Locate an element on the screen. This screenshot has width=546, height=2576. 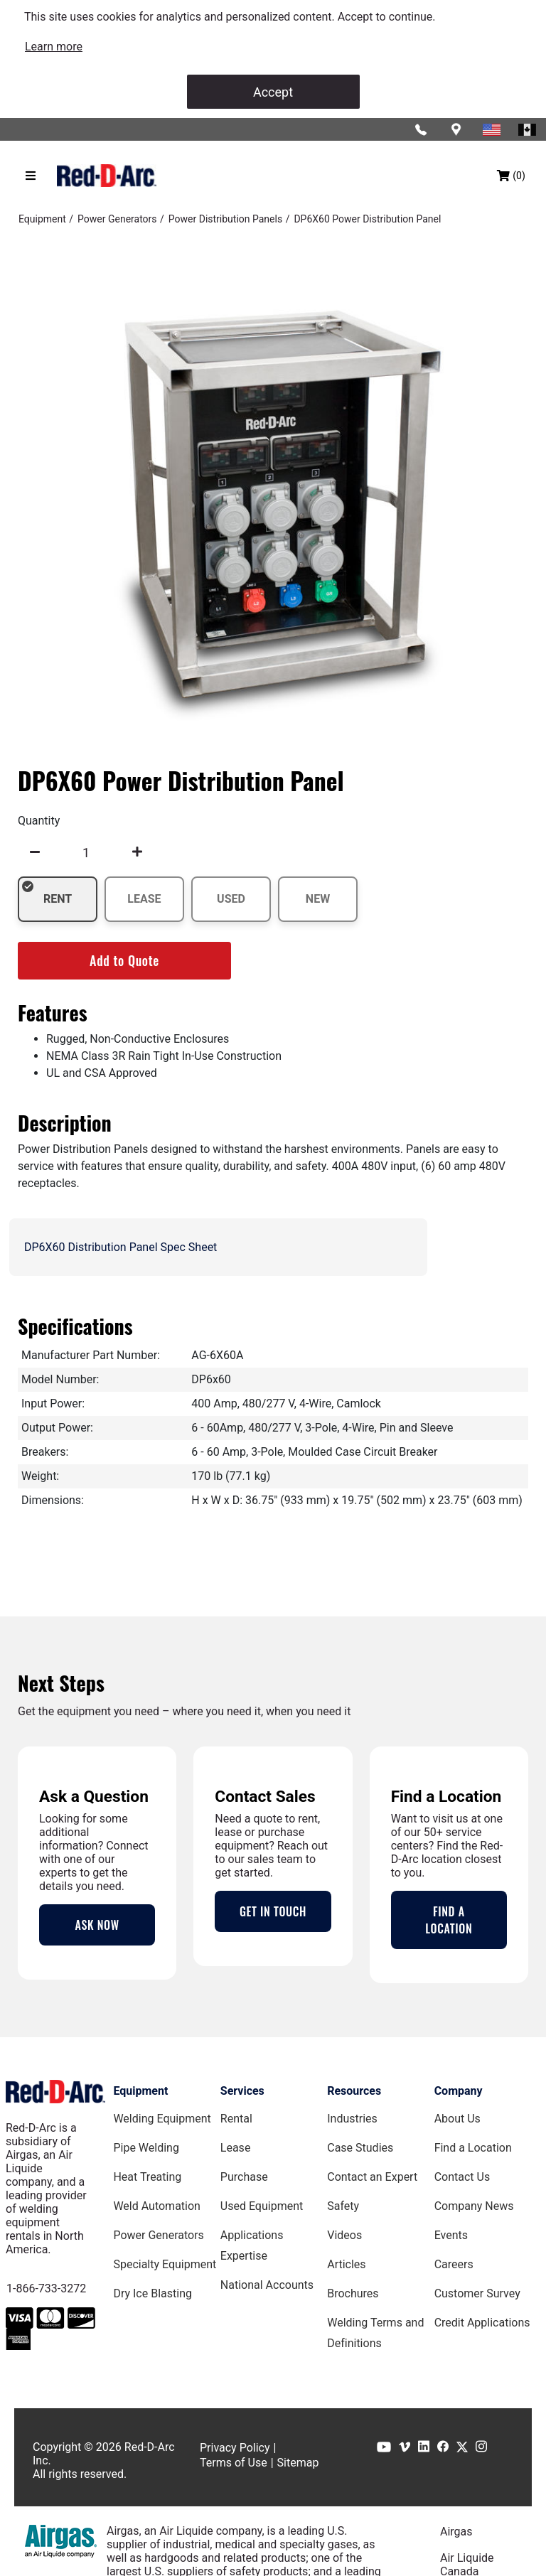
ASK NOW [Contact an Expert Page] is located at coordinates (97, 1924).